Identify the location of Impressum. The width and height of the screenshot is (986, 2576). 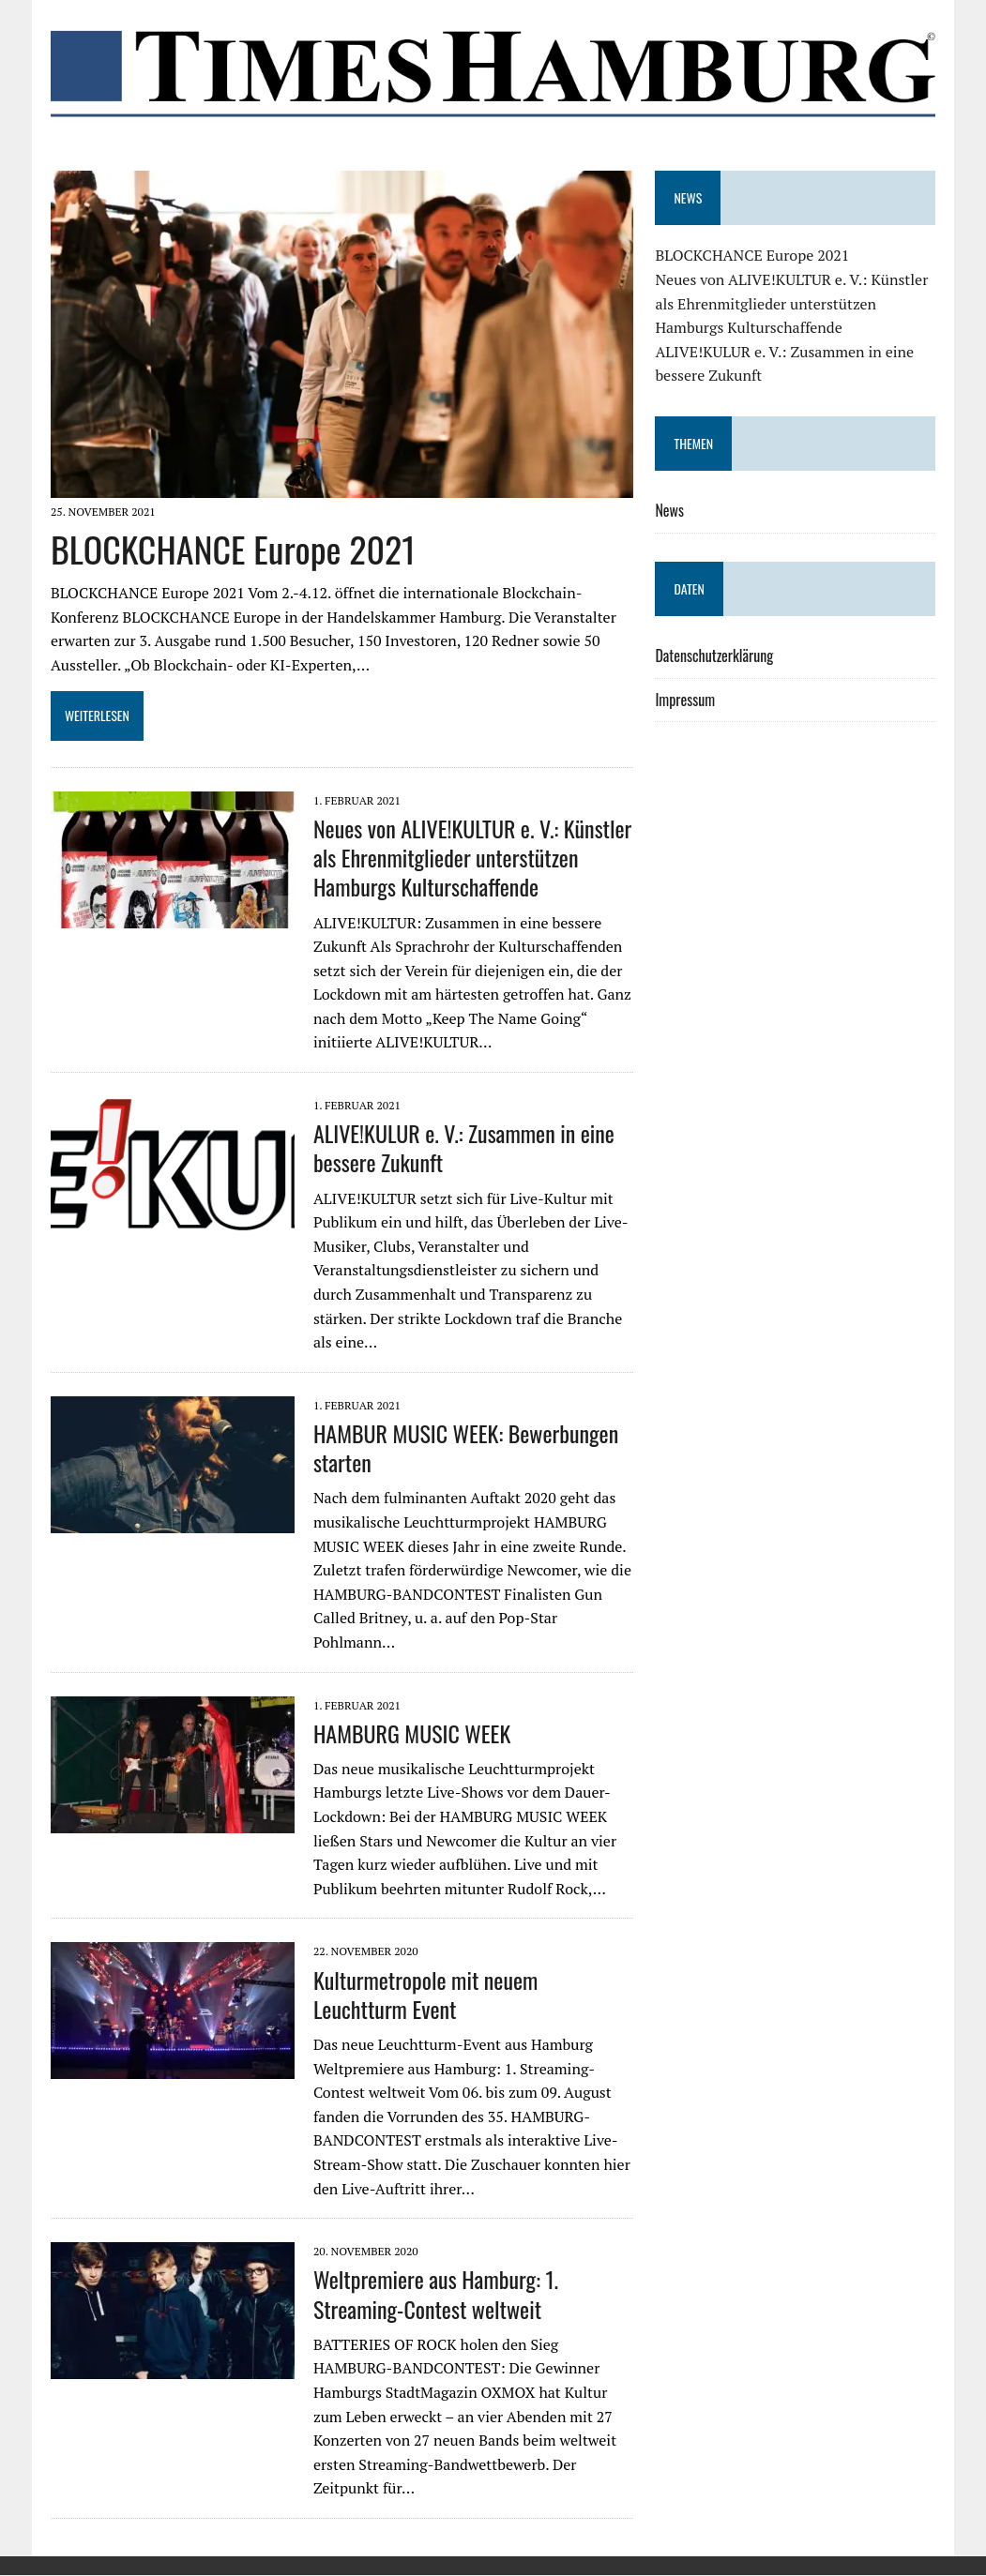
(686, 699).